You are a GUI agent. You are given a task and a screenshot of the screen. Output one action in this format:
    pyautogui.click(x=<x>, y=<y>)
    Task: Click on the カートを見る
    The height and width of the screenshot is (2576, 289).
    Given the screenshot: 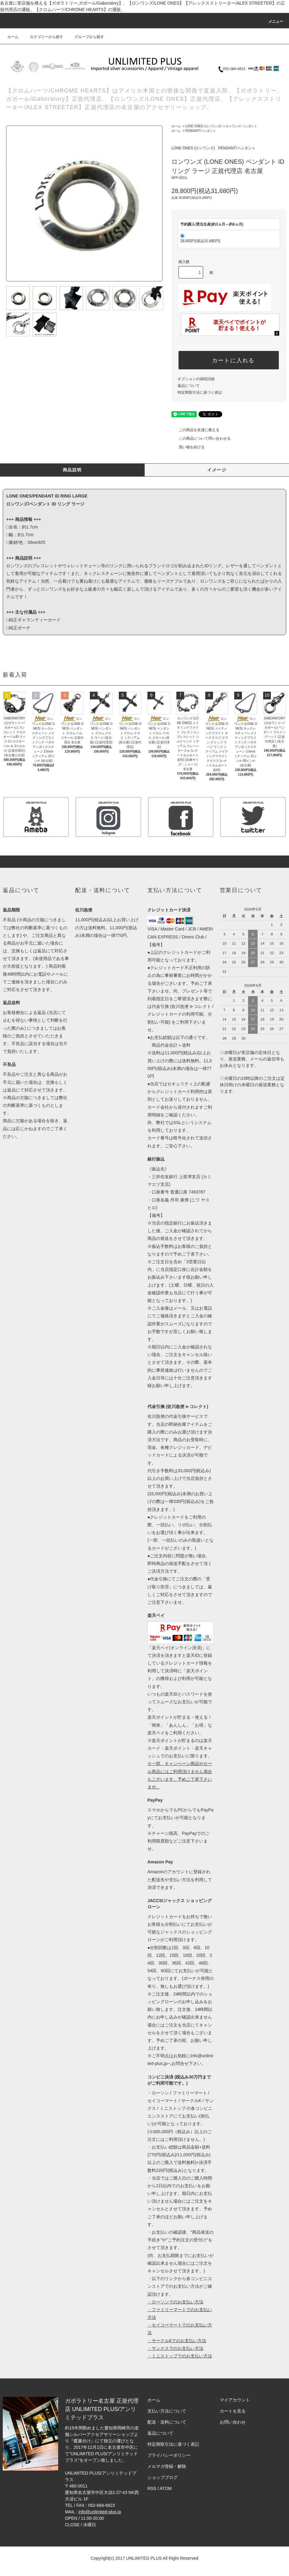 What is the action you would take?
    pyautogui.click(x=233, y=2411)
    